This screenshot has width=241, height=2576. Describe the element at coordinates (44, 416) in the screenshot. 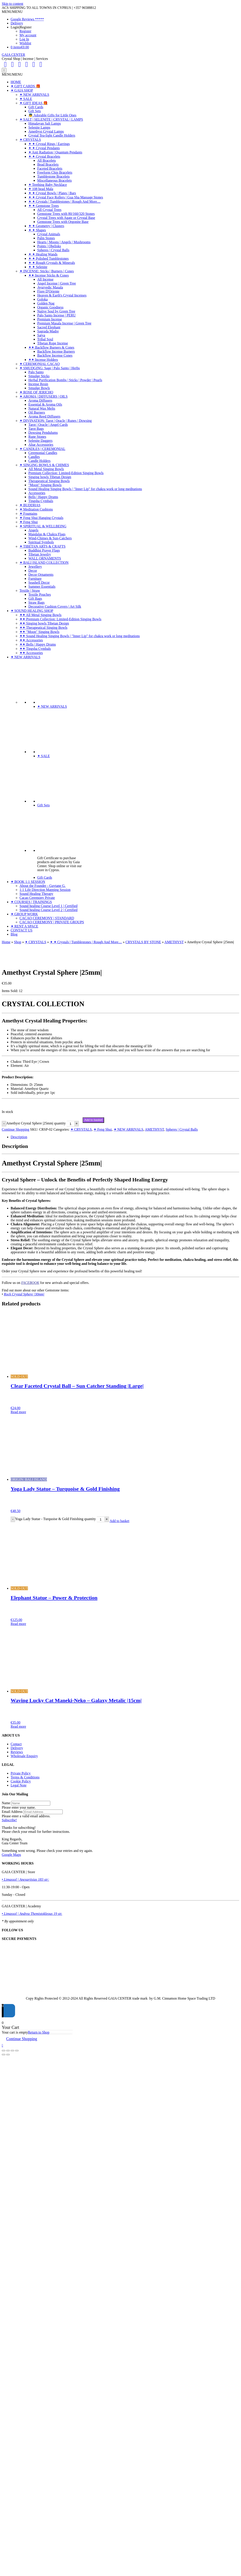

I see `Aroma Reed Diffusers` at that location.